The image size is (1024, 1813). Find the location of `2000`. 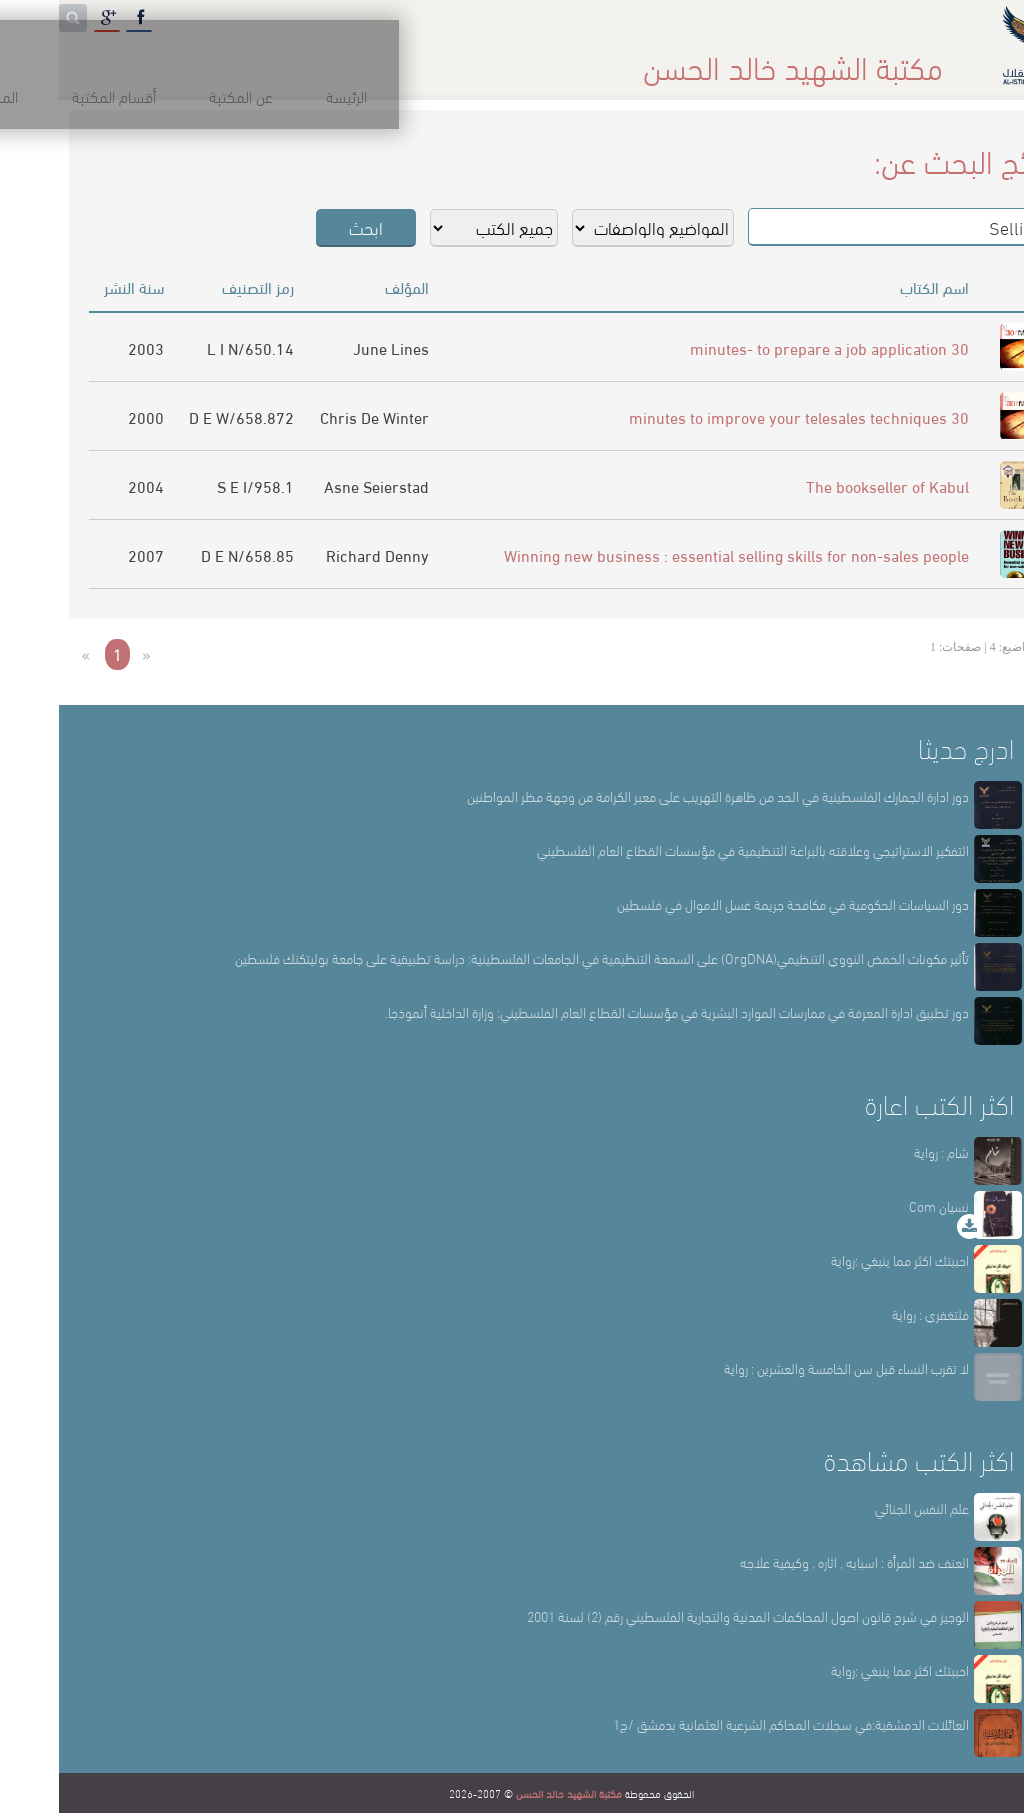

2000 is located at coordinates (87, 416).